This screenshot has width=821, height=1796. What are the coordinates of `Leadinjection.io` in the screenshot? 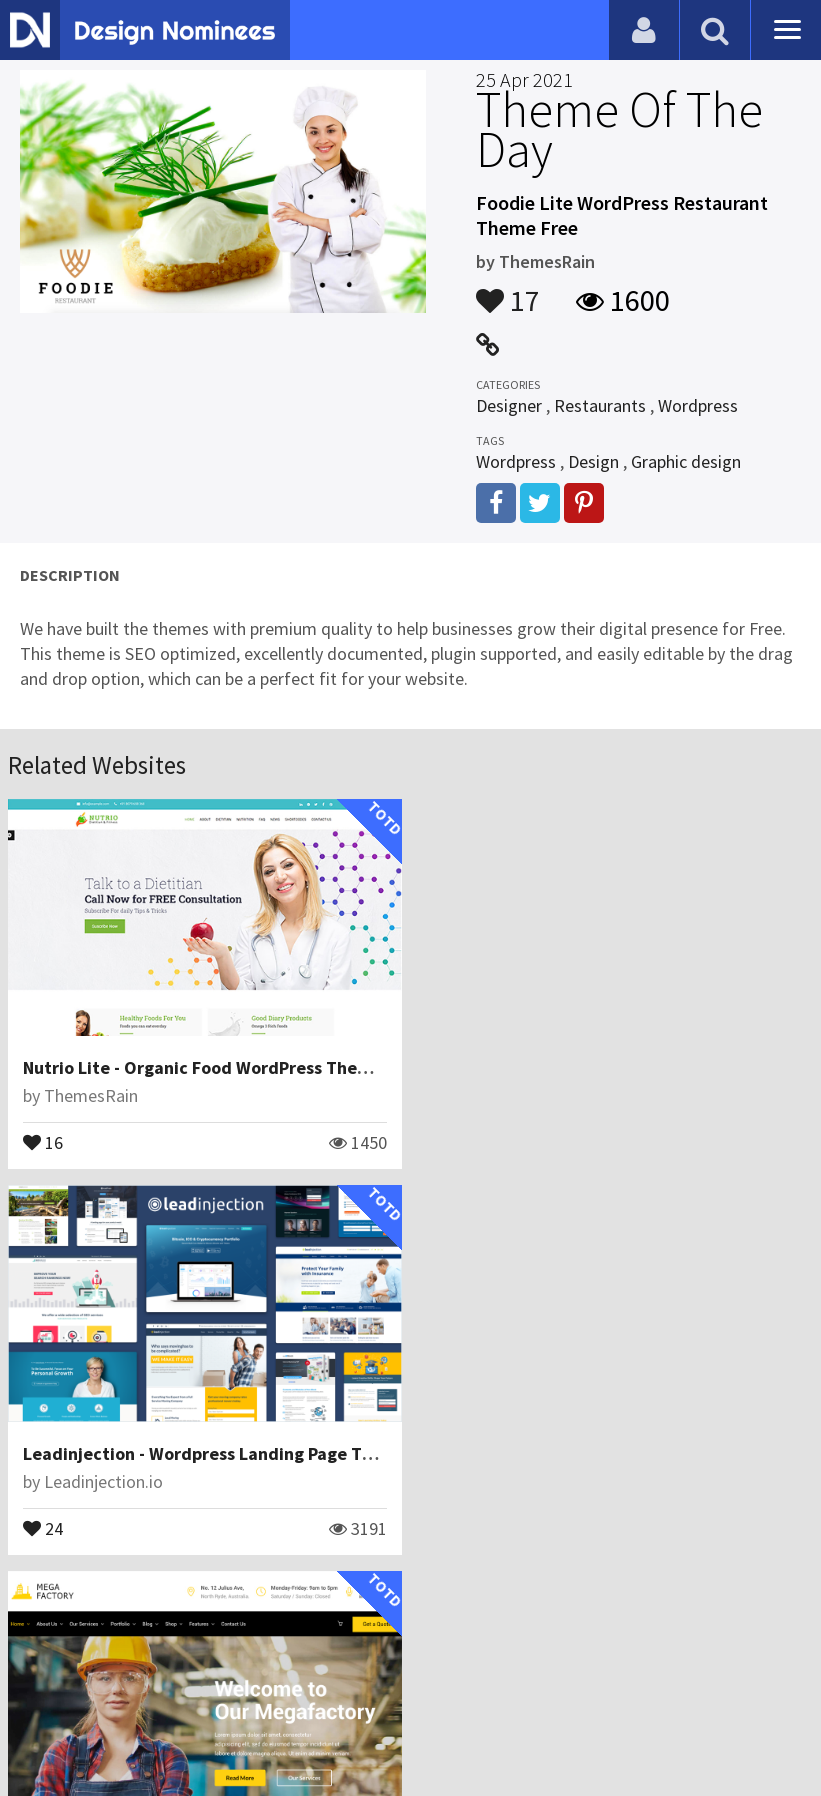 It's located at (514, 1095).